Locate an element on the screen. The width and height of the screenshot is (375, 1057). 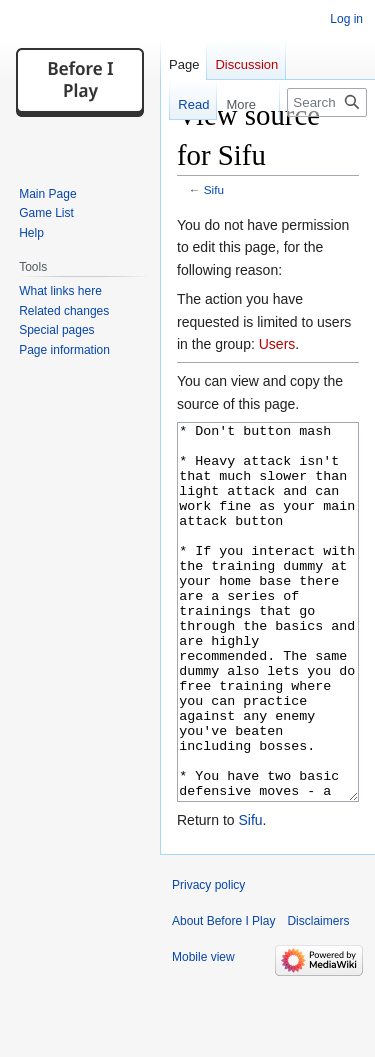
[Search Before I Play] is located at coordinates (327, 102).